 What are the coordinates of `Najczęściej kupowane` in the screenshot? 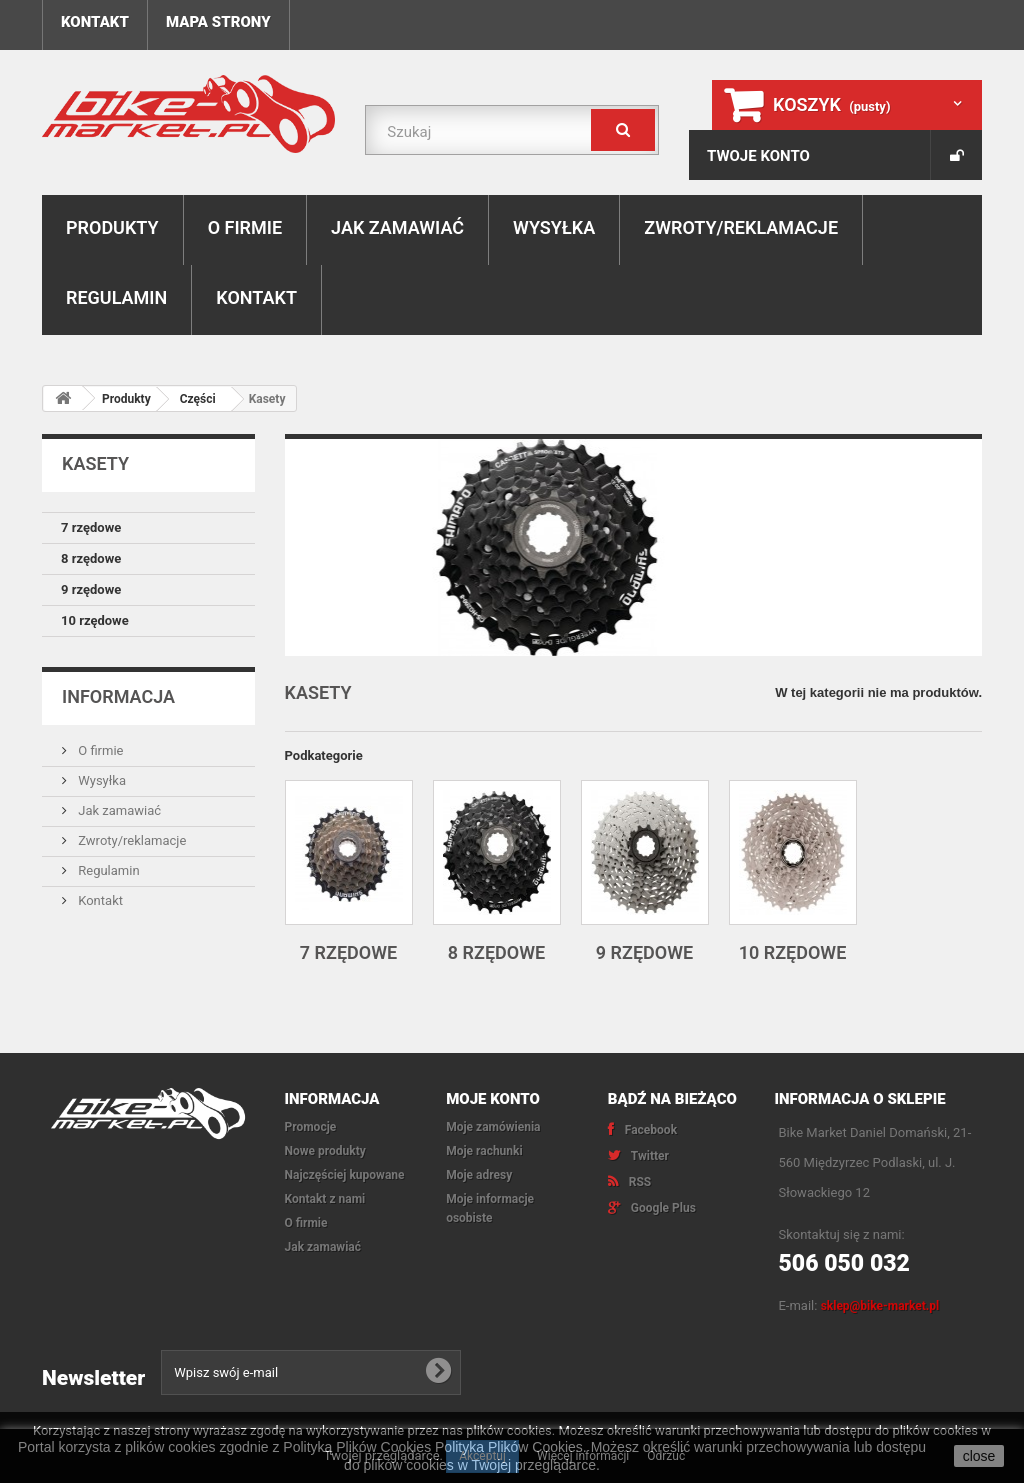 It's located at (345, 1175).